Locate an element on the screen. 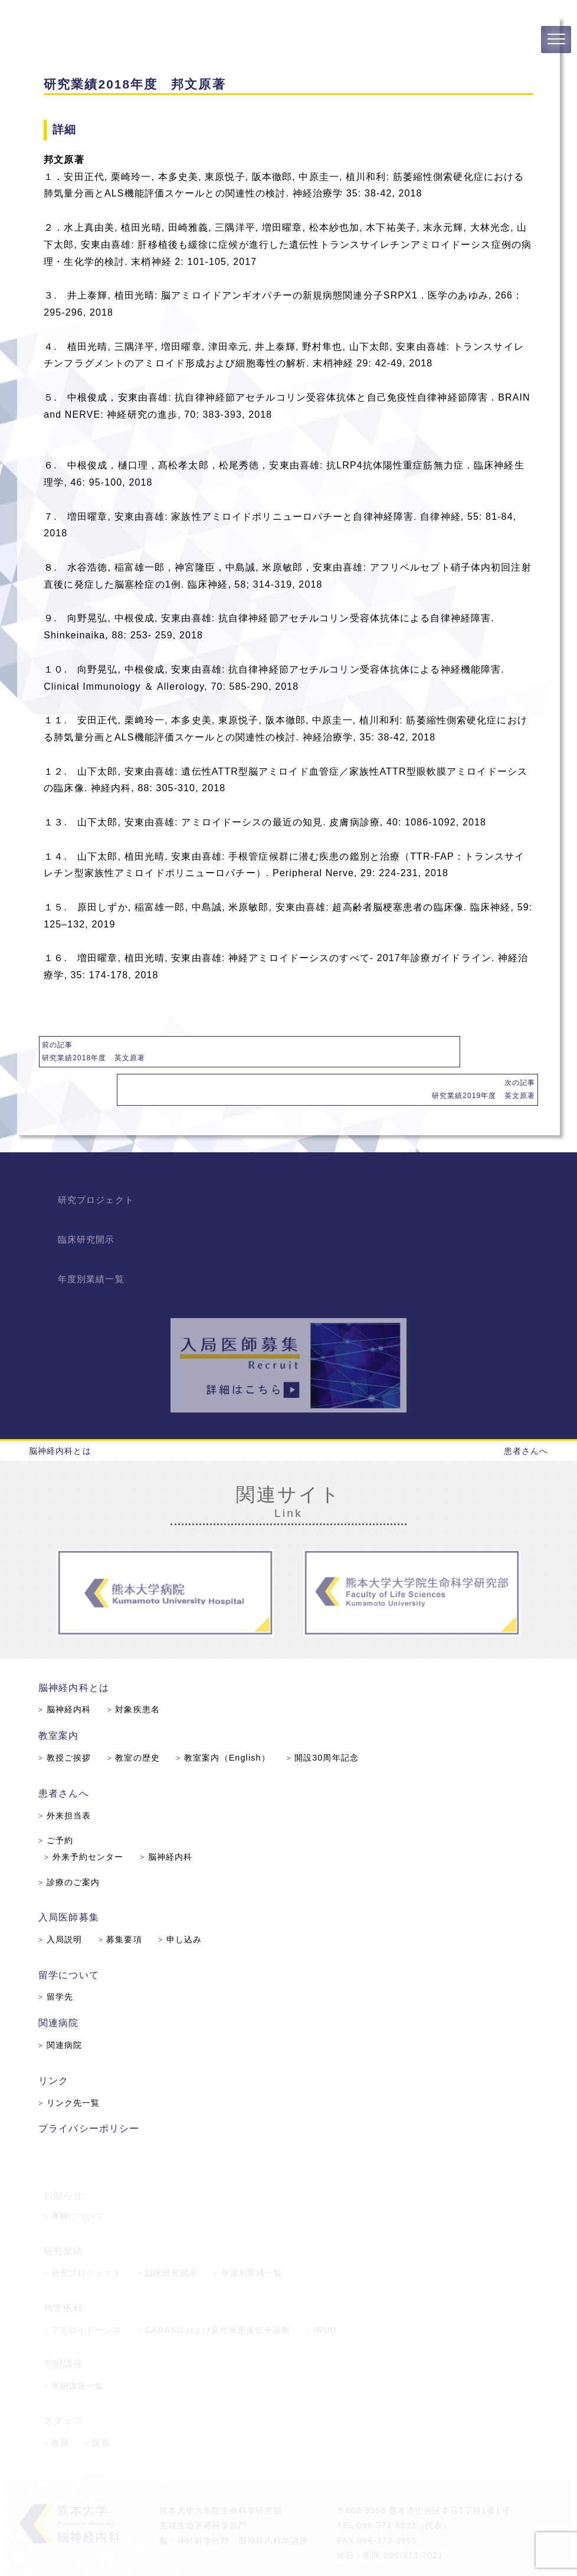 The image size is (577, 2576). 年度別業績一覧 is located at coordinates (96, 1239).